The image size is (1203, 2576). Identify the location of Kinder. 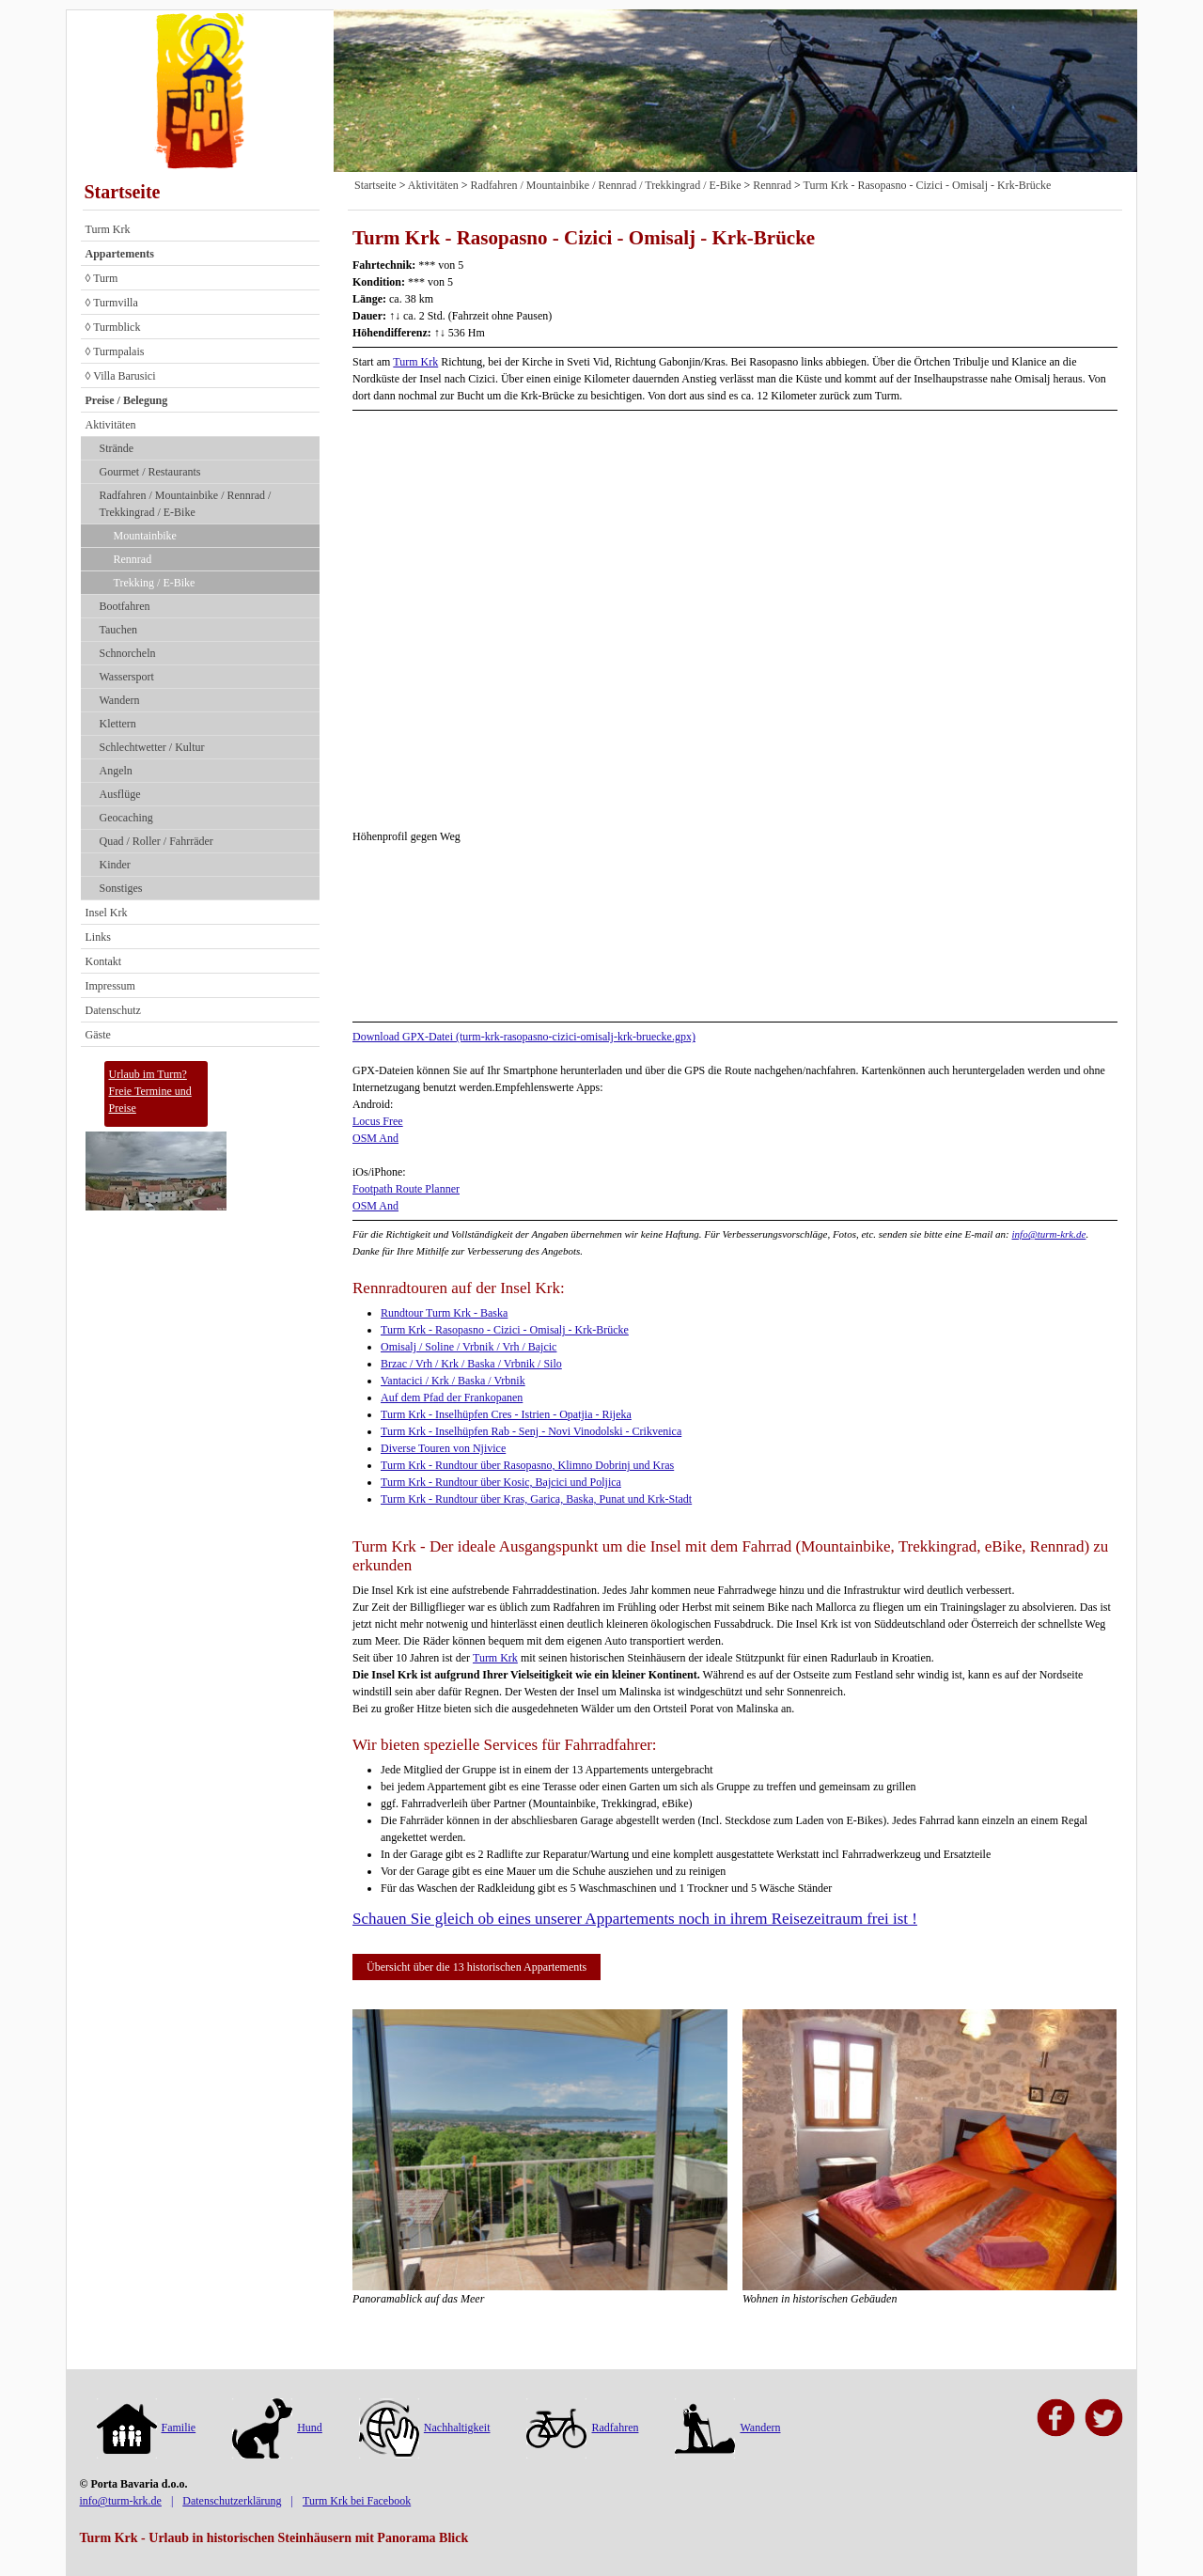
(115, 864).